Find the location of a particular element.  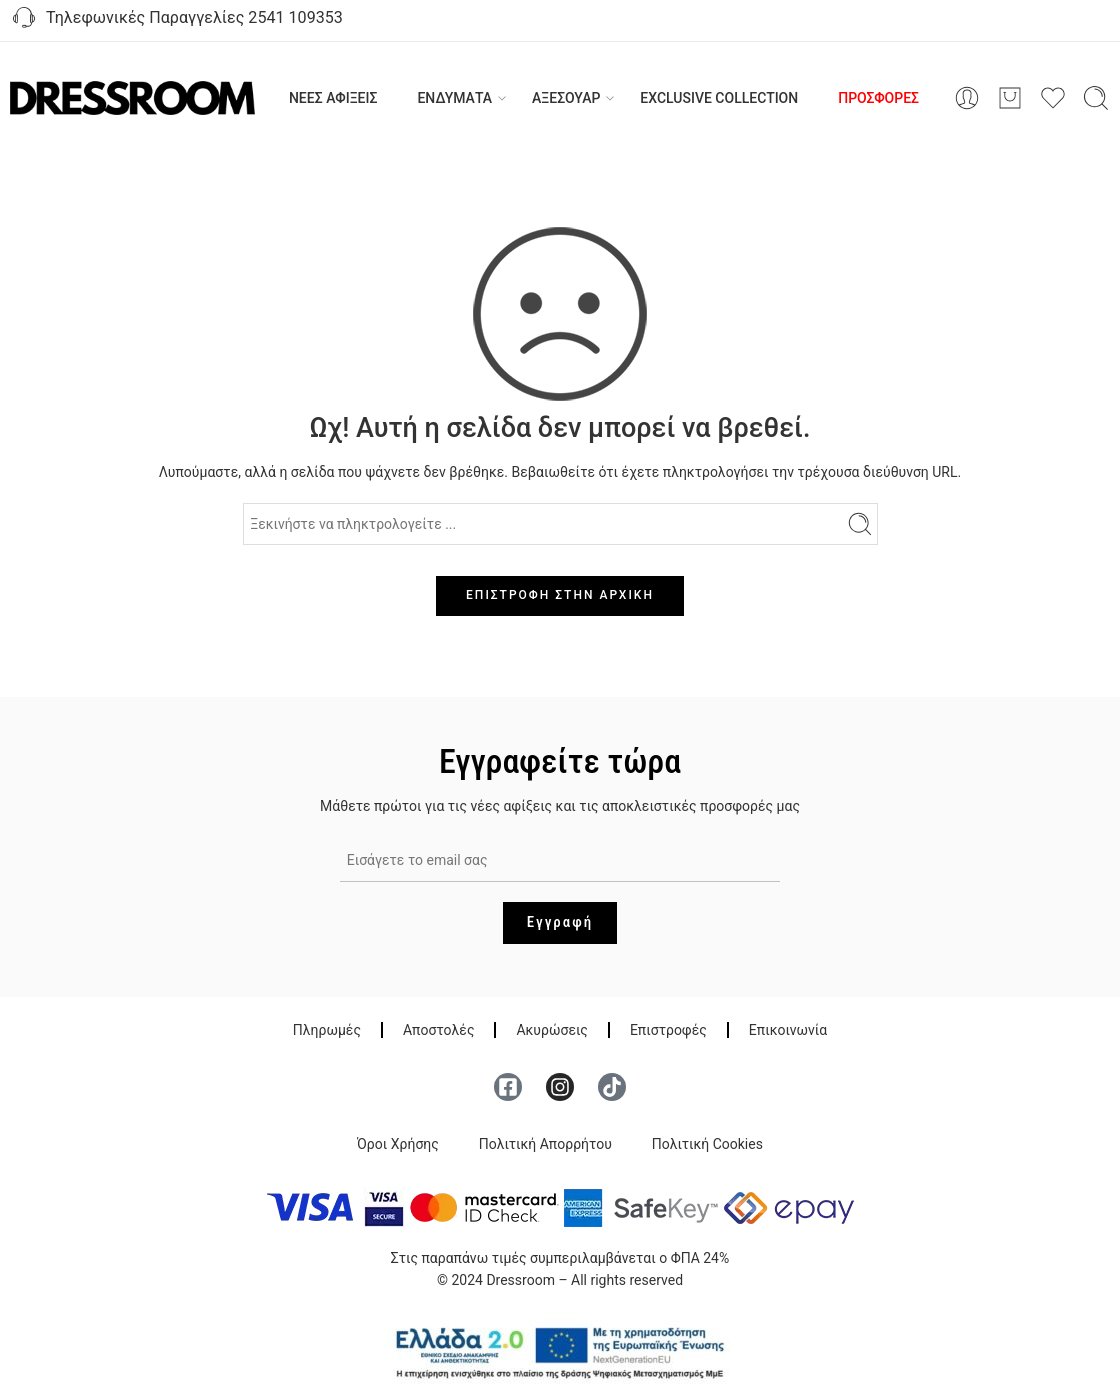

ΕΝΔΥΜΑΤΑ is located at coordinates (454, 98).